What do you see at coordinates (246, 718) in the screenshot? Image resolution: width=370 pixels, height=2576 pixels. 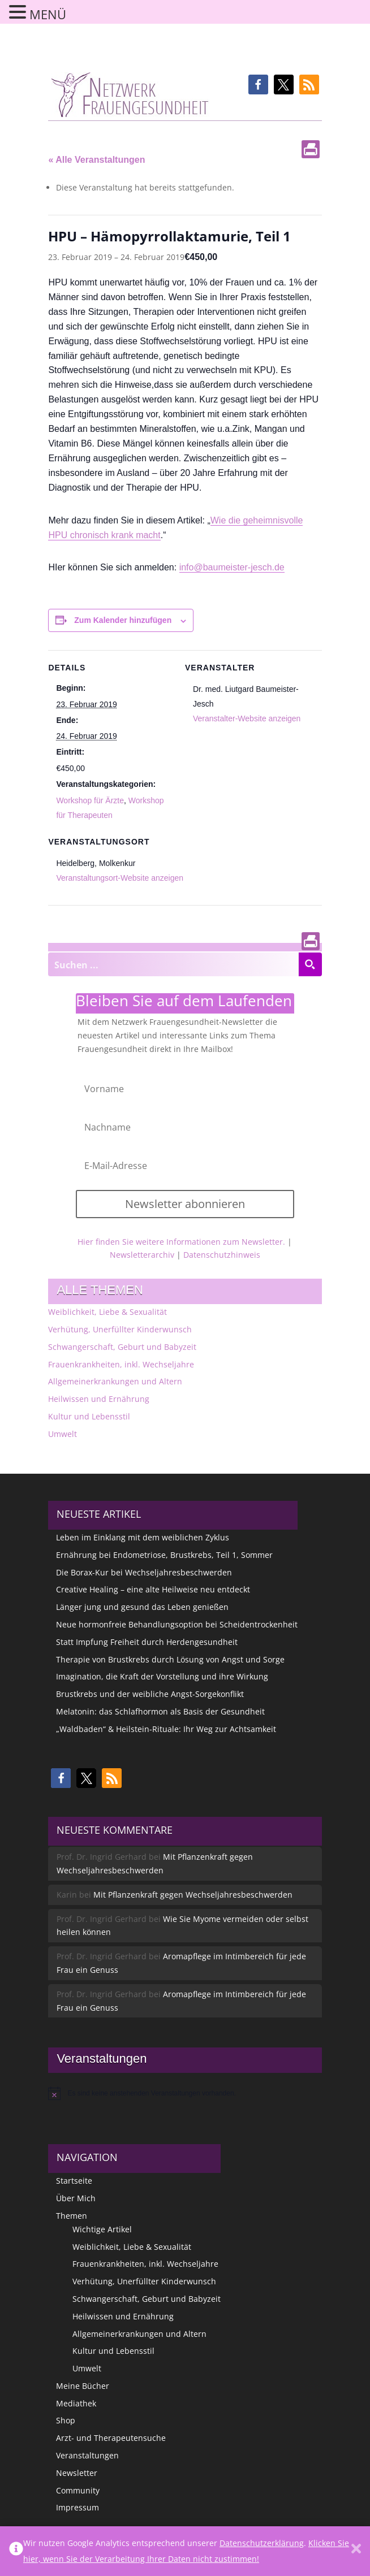 I see `Veranstalter-Website anzeigen` at bounding box center [246, 718].